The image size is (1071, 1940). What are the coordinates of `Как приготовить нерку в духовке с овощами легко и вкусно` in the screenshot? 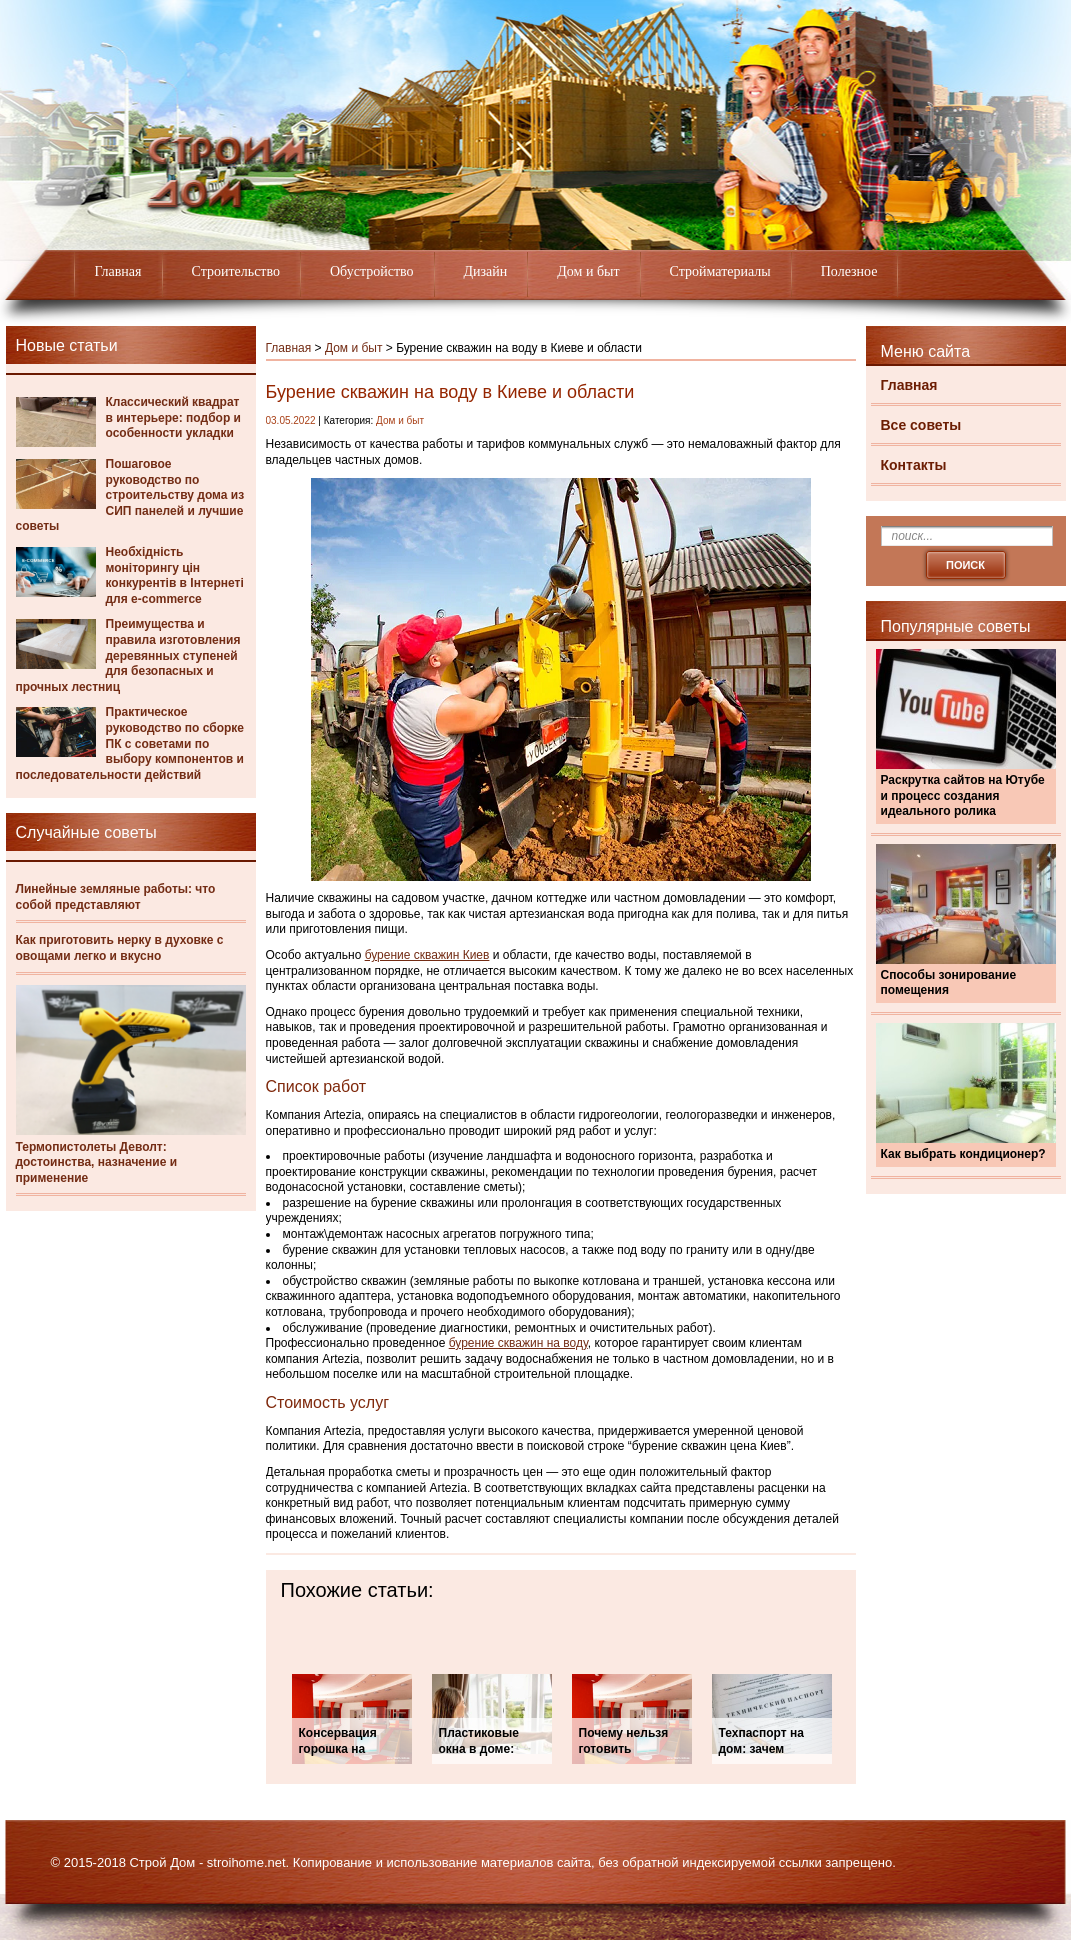 It's located at (120, 948).